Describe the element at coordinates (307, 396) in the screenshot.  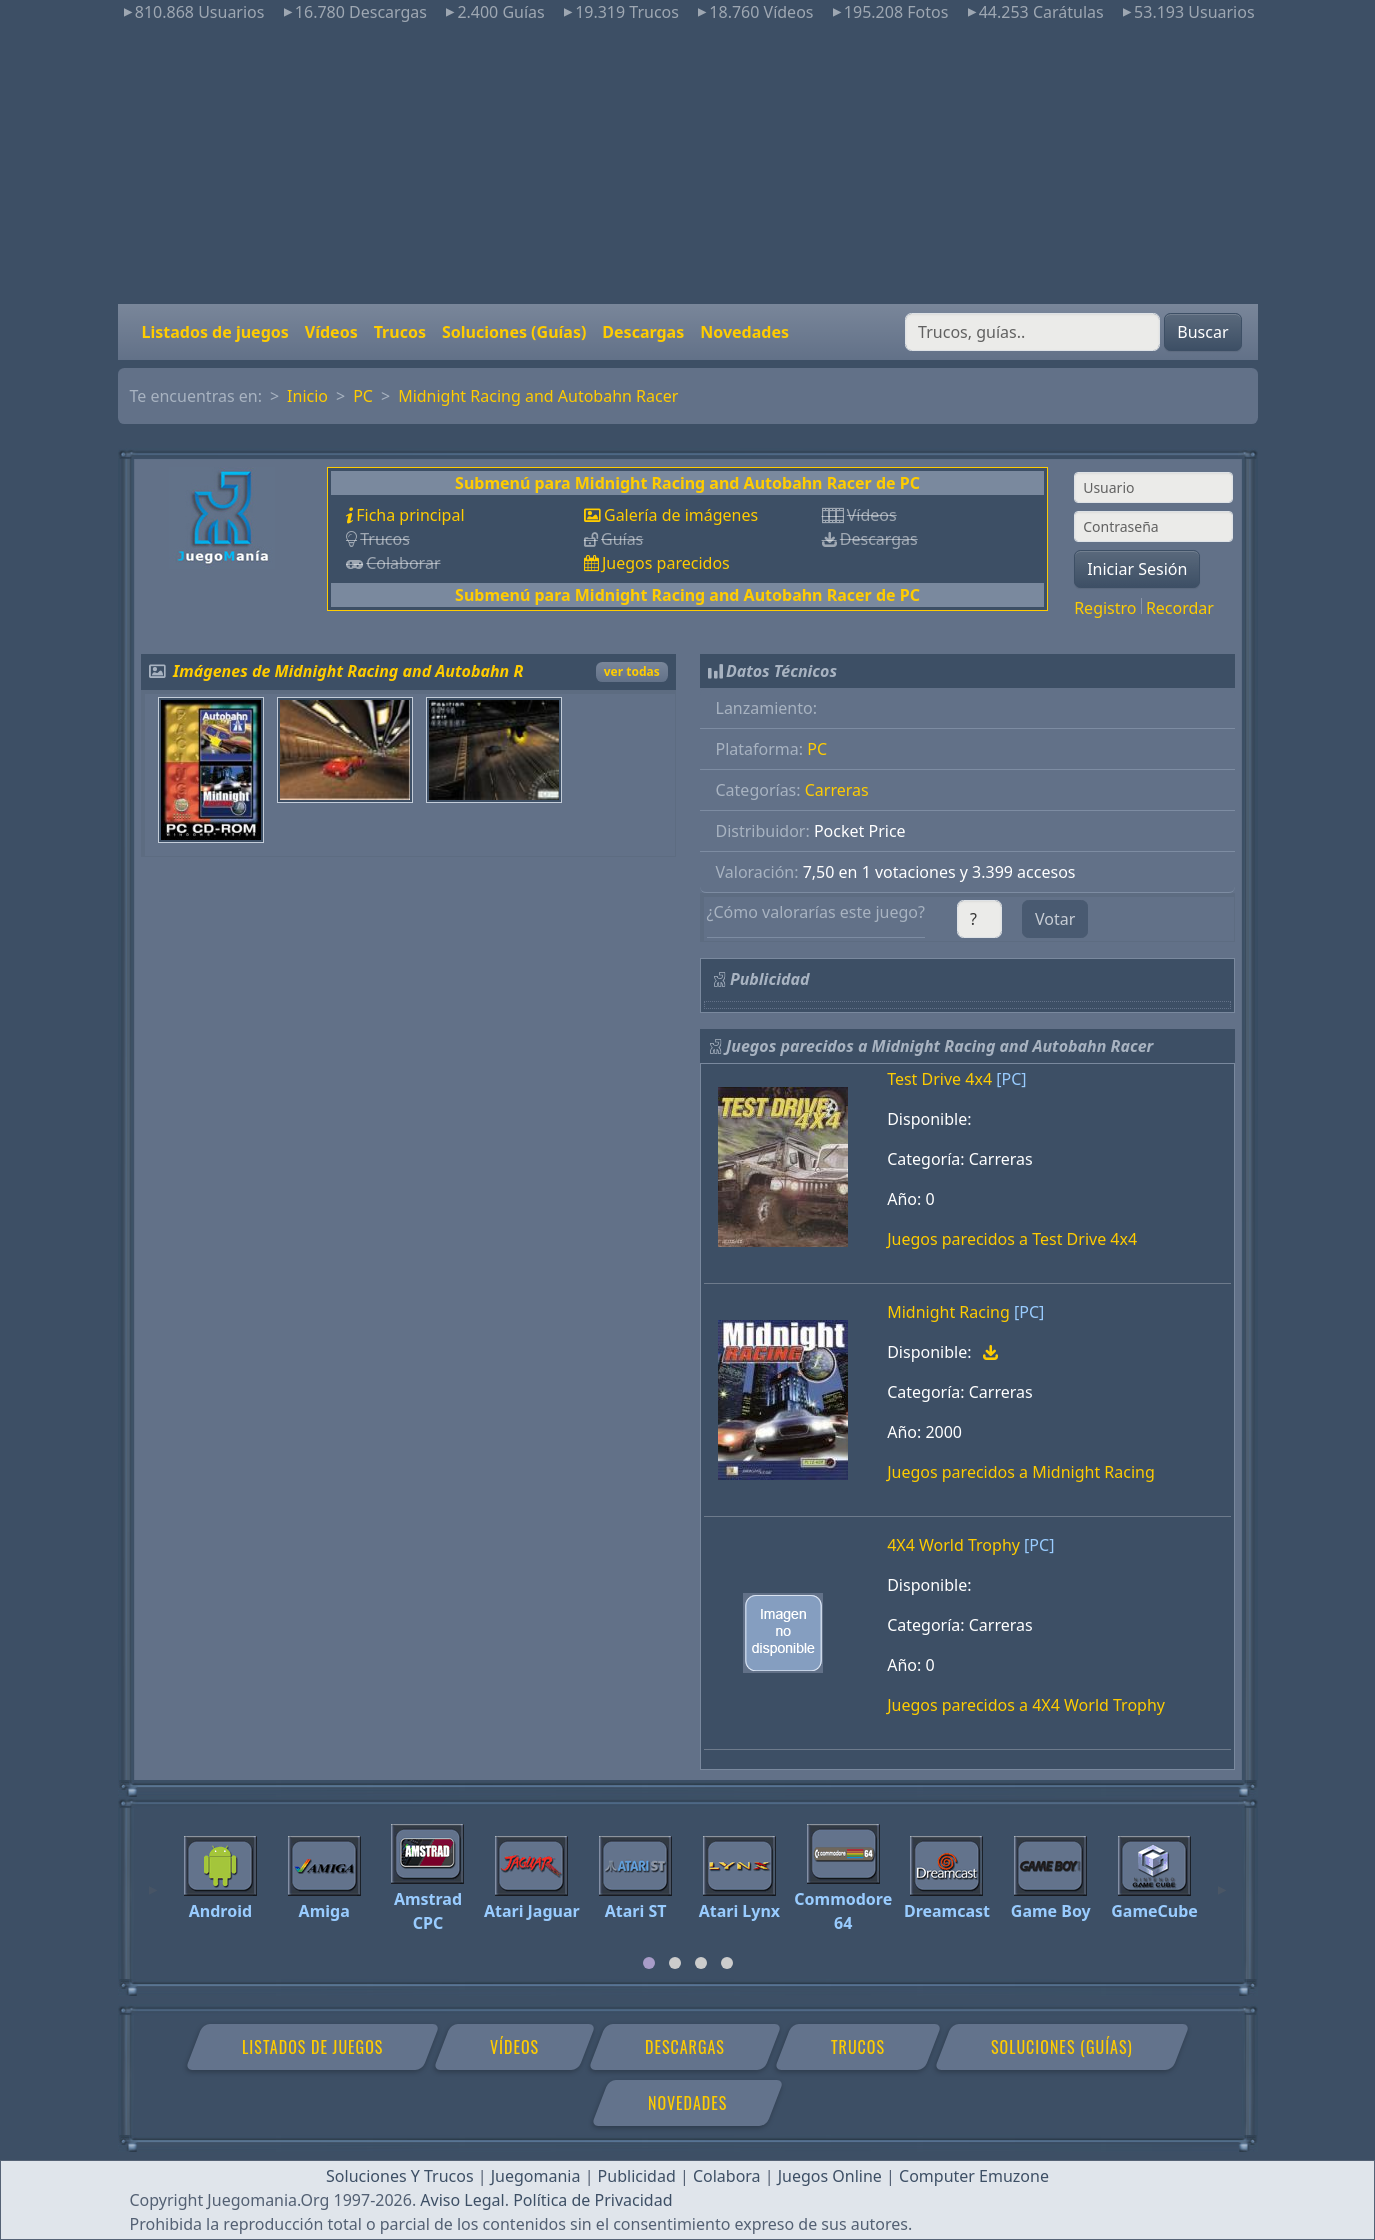
I see `Inicio` at that location.